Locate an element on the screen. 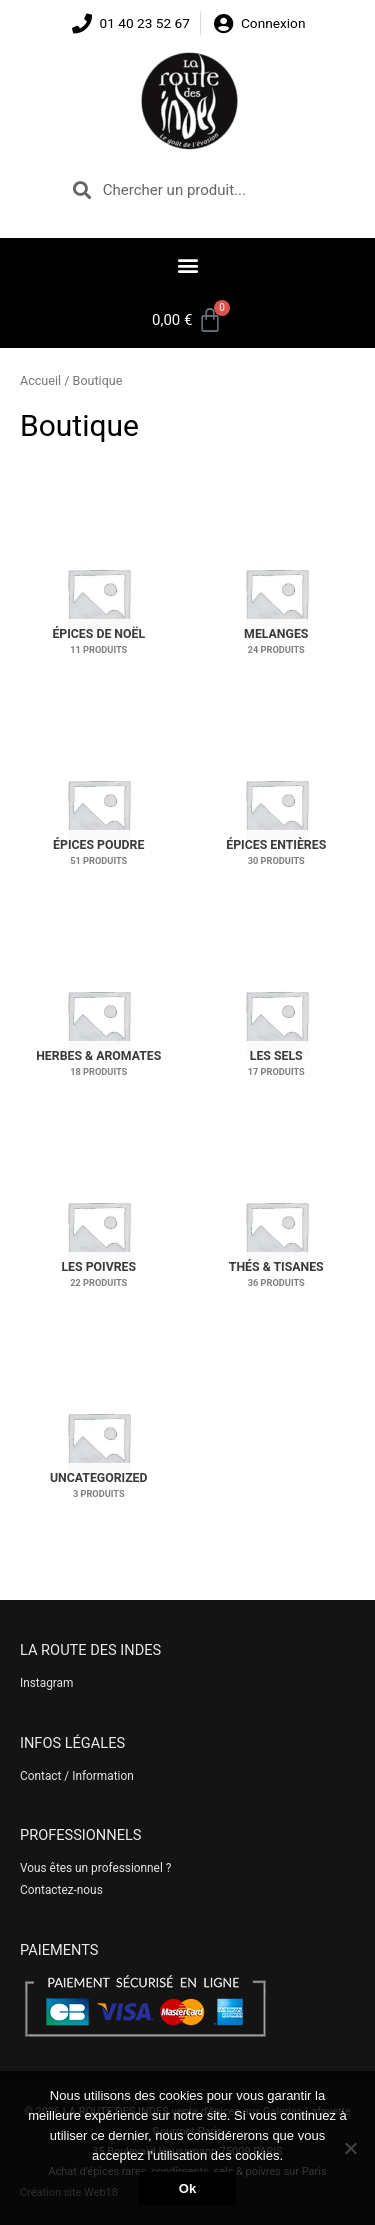 This screenshot has height=2225, width=375. [Accéder à la catégorie de produits Les poivres] is located at coordinates (99, 1232).